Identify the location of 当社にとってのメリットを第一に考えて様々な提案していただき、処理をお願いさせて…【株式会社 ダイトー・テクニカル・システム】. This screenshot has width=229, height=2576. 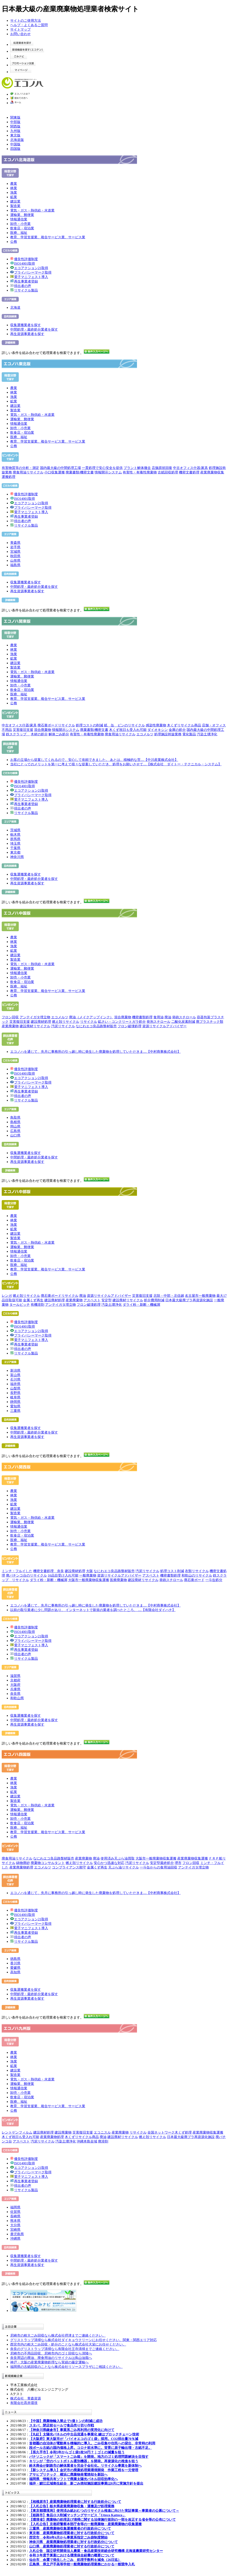
(116, 764).